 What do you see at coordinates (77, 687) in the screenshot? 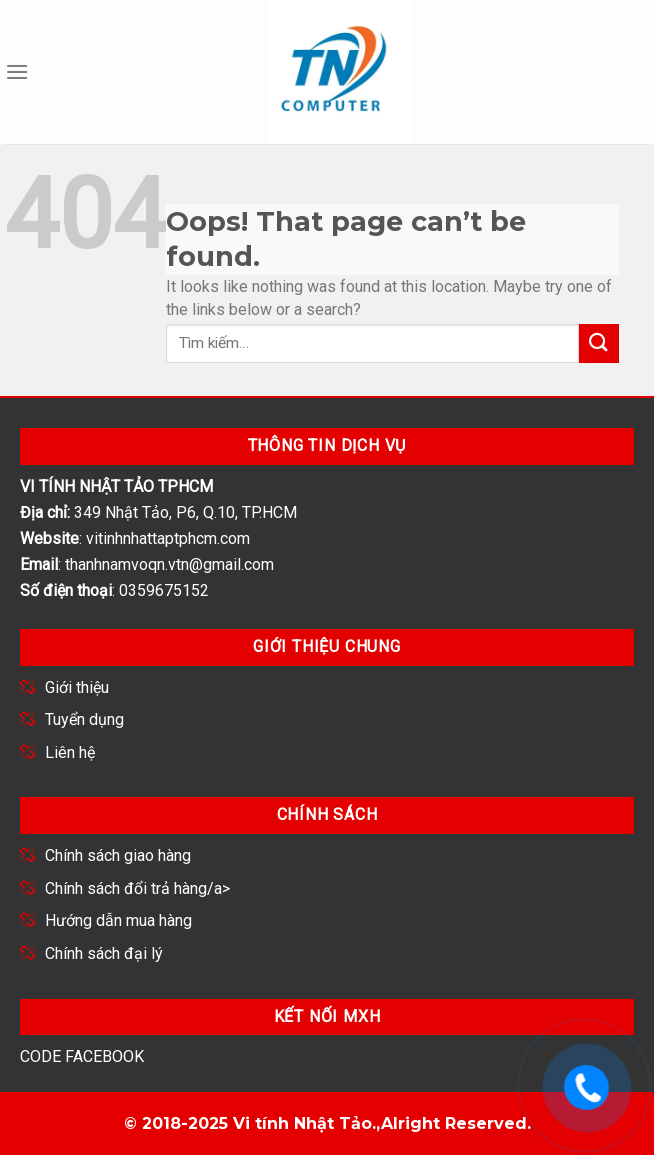
I see `Giới thiệu` at bounding box center [77, 687].